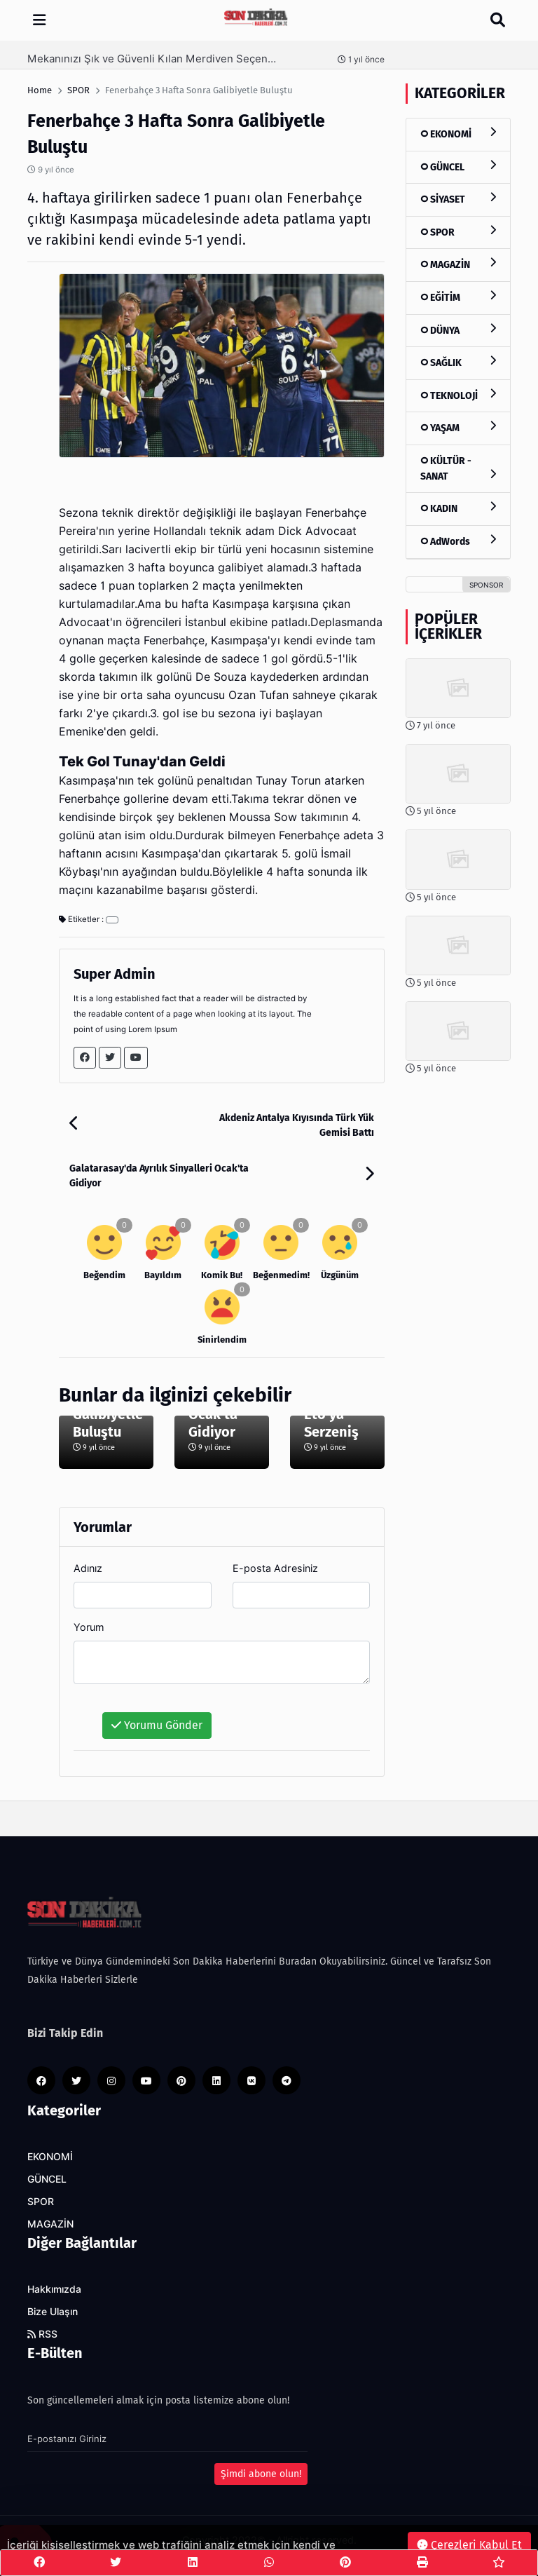 This screenshot has width=538, height=2576. Describe the element at coordinates (458, 297) in the screenshot. I see `EĞİTİM` at that location.